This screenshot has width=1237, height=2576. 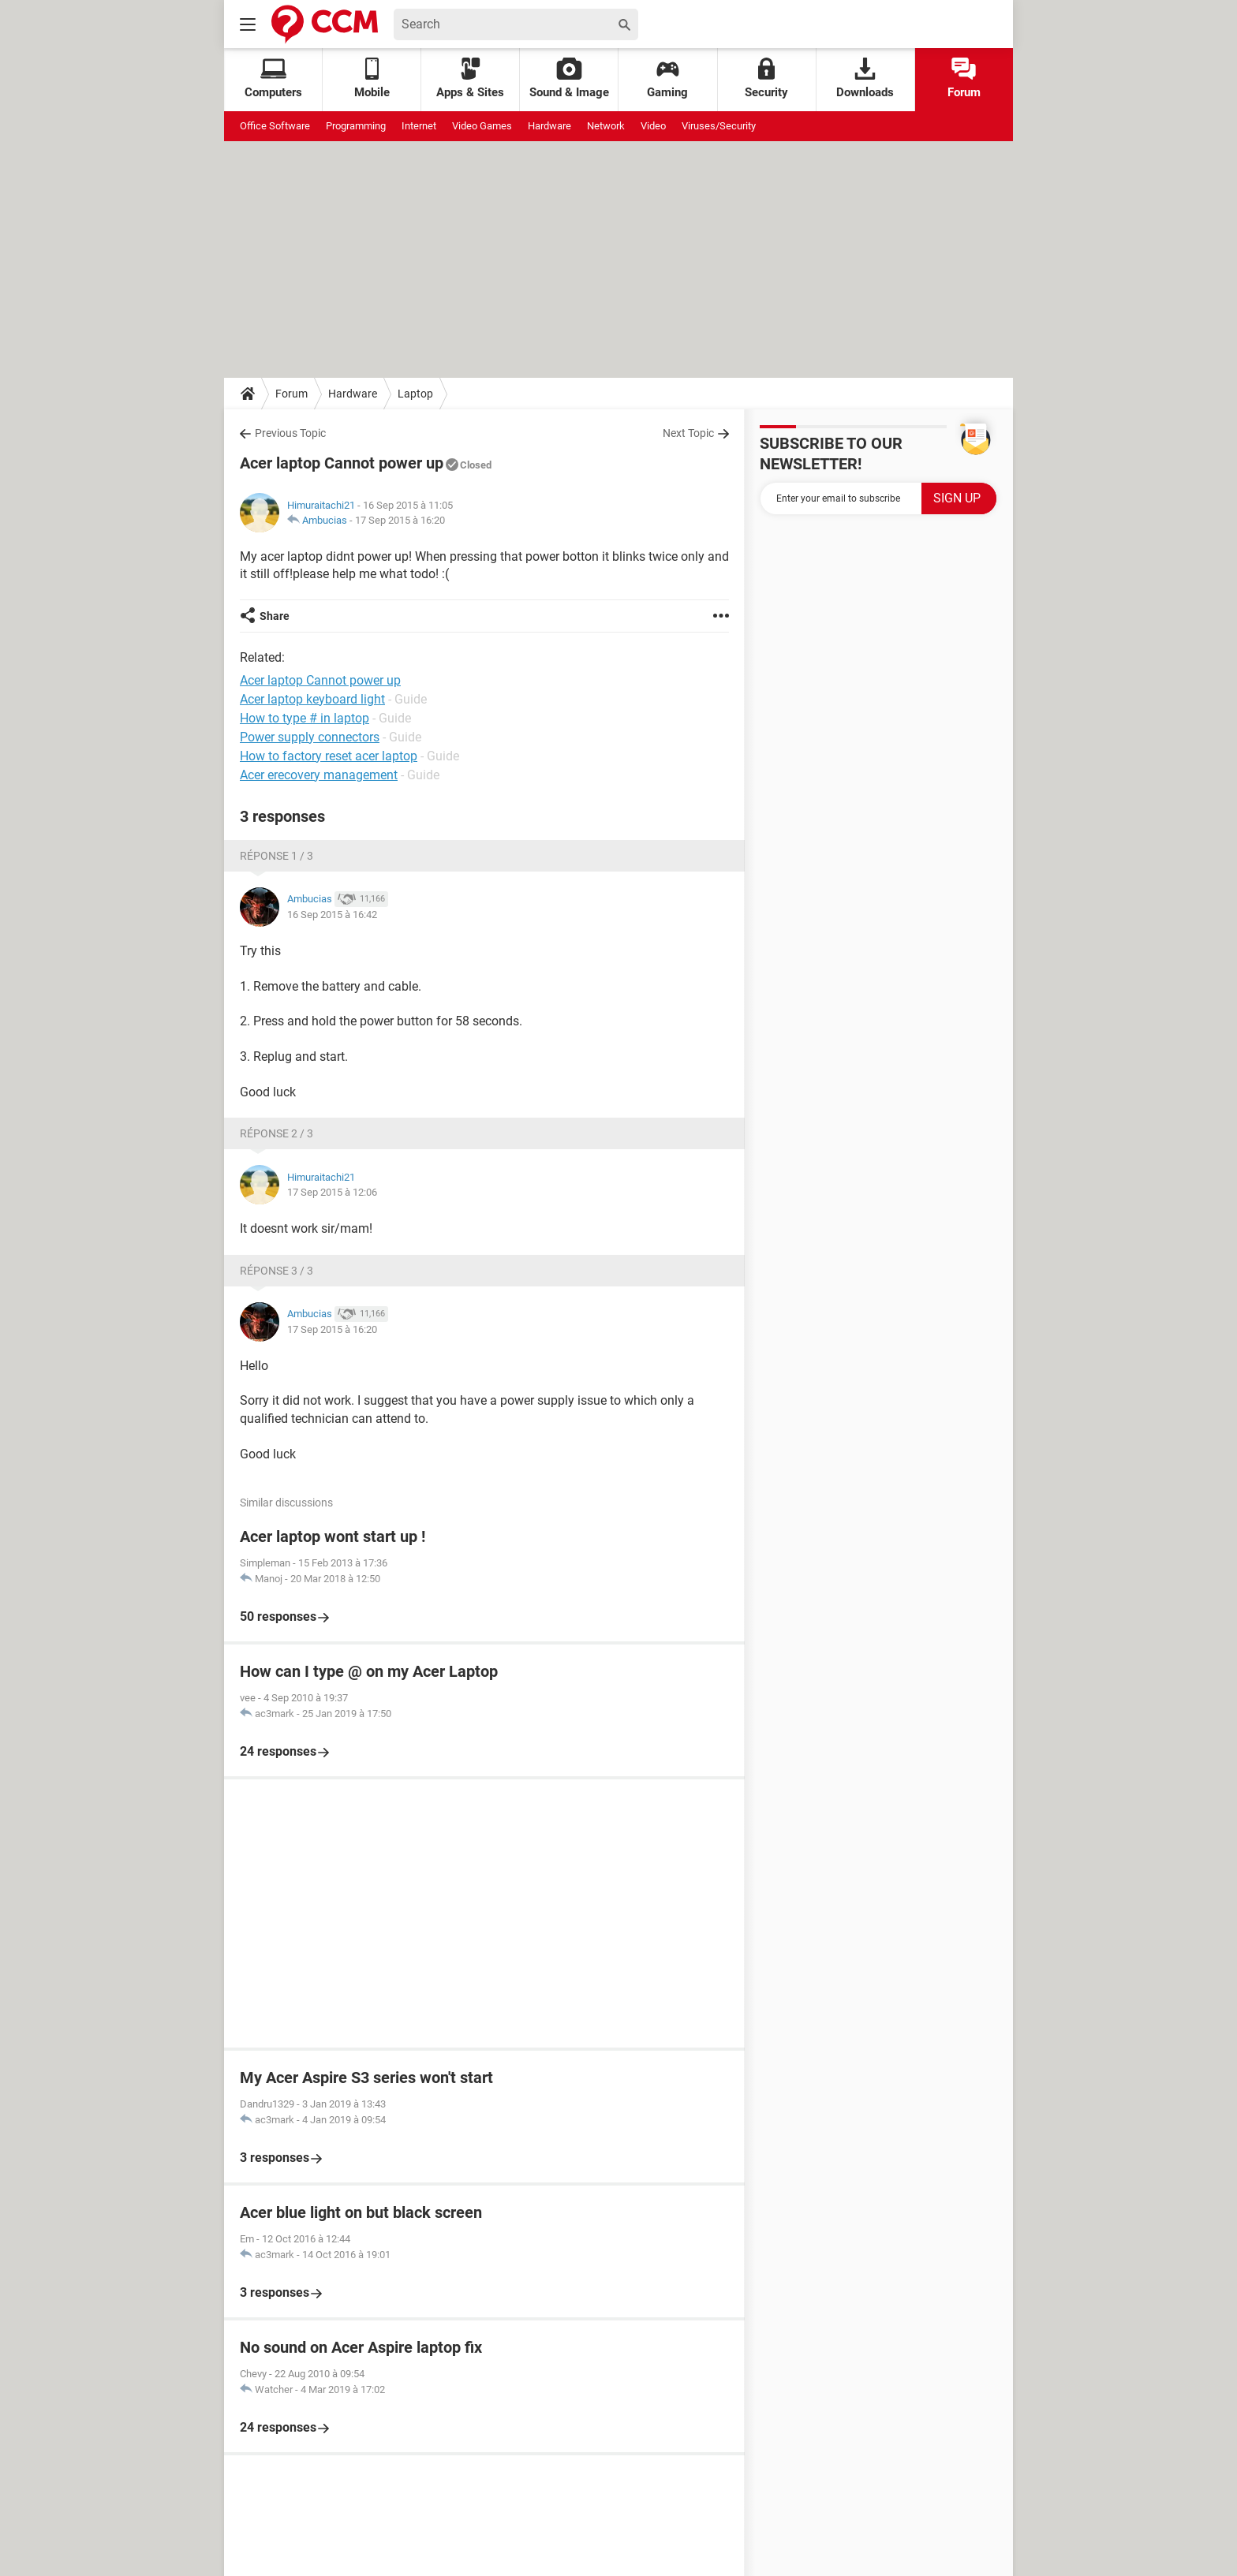 I want to click on 16 Sep 2015 à 16:42, so click(x=332, y=914).